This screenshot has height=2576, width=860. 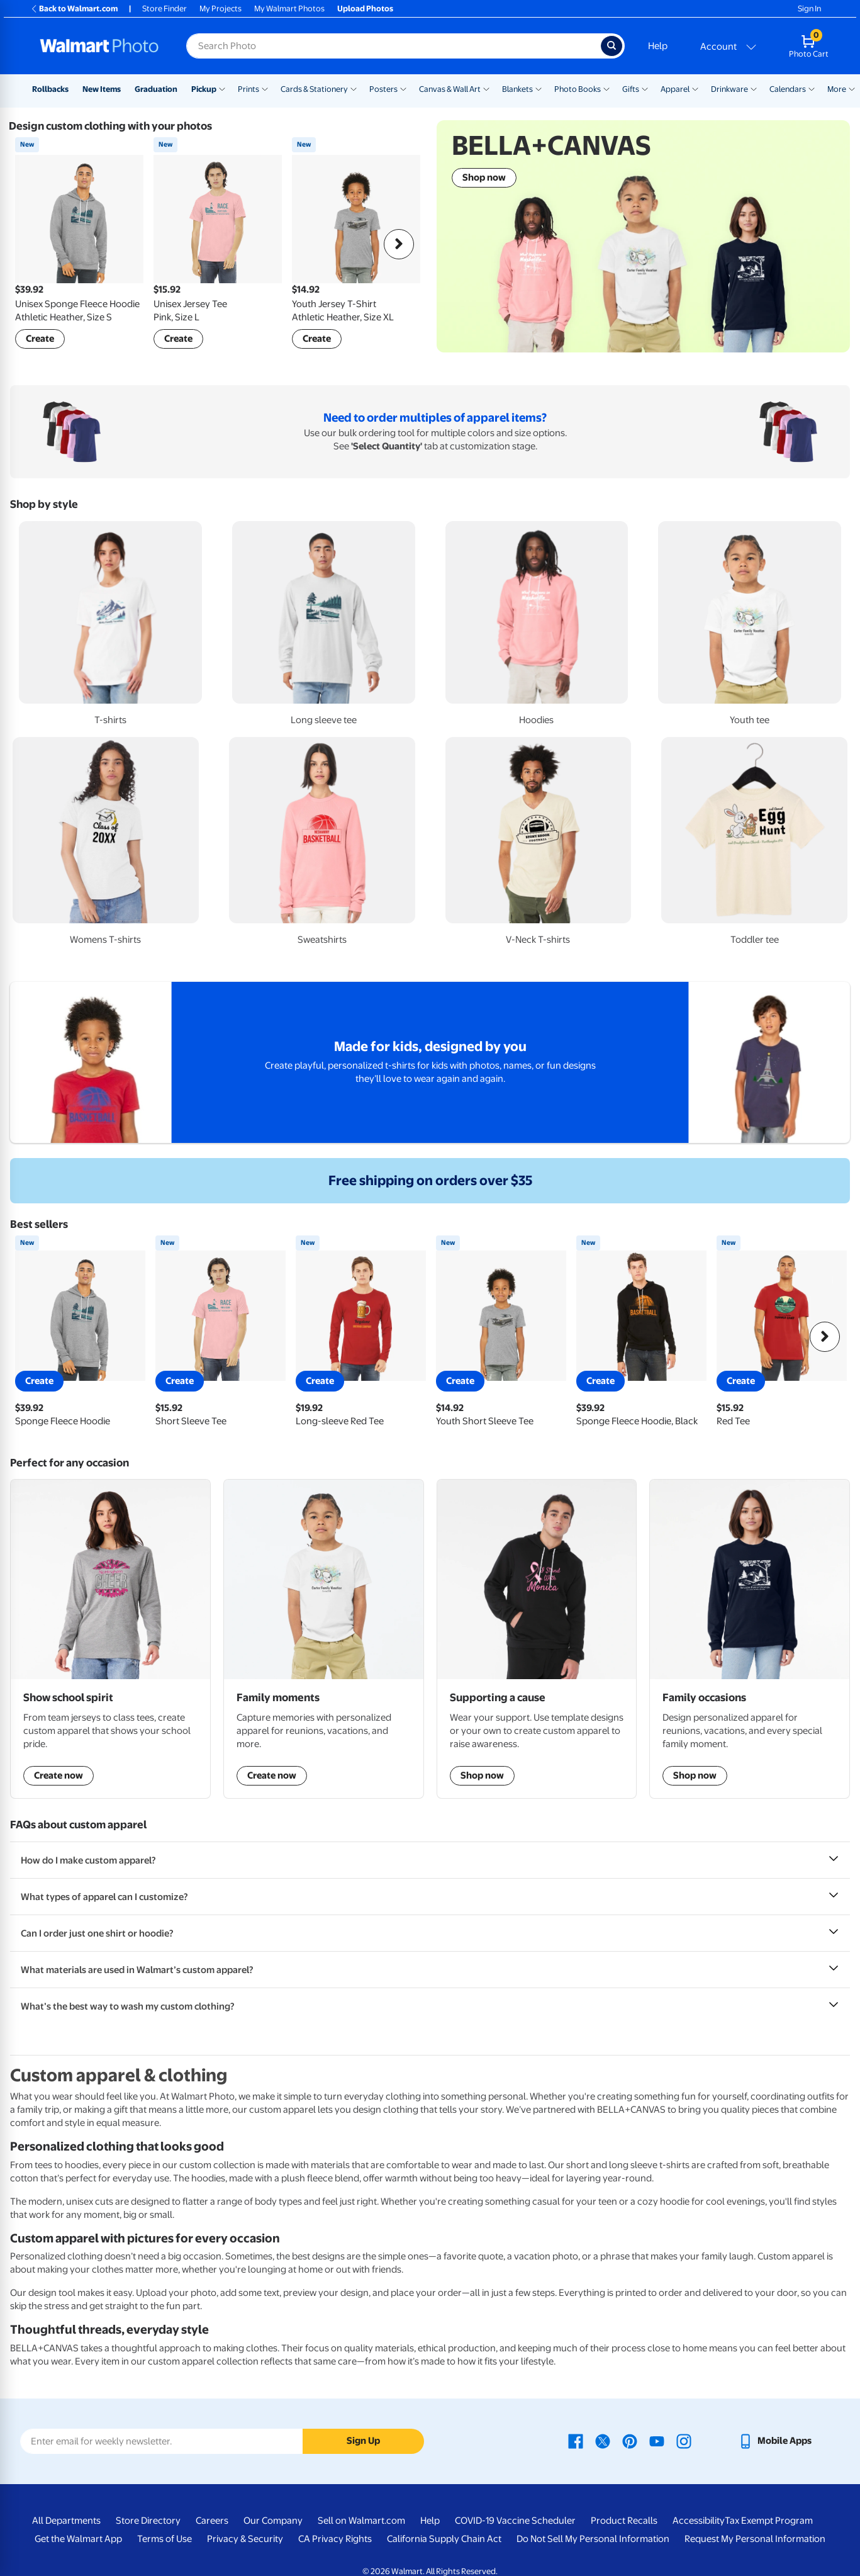 I want to click on Apparel, so click(x=675, y=89).